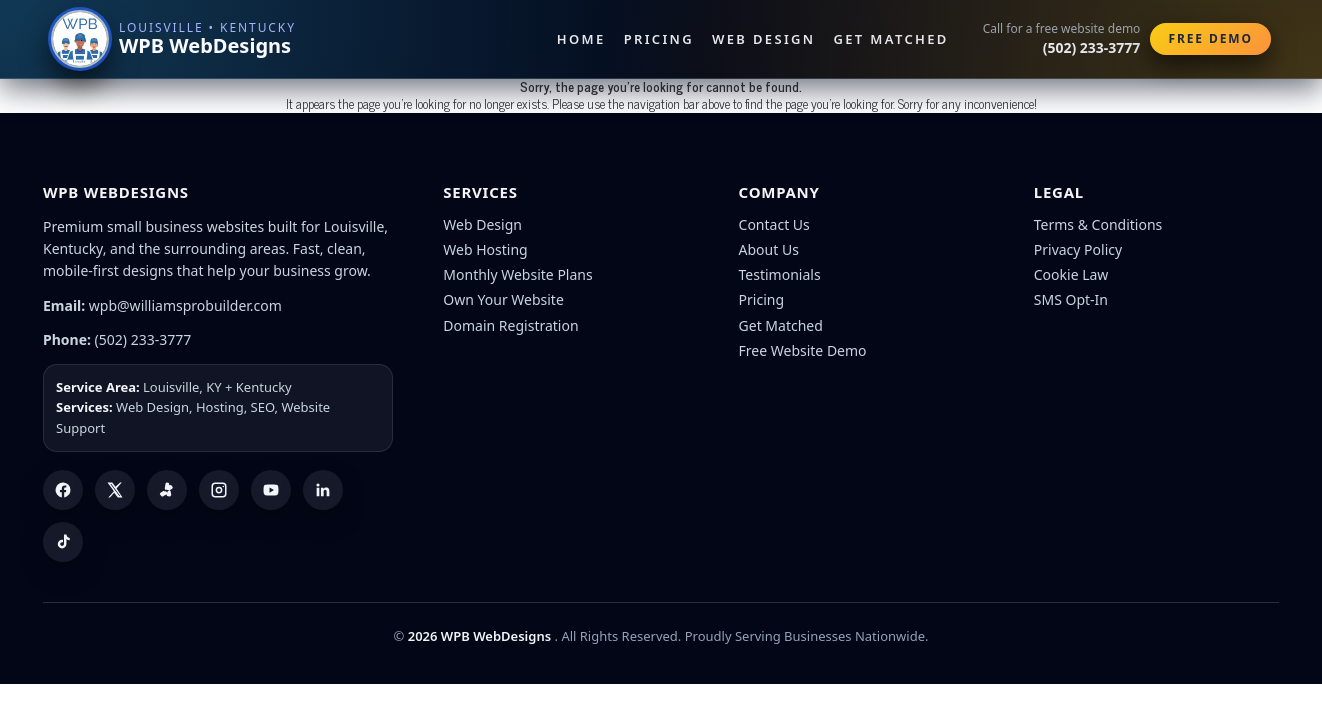  What do you see at coordinates (1210, 38) in the screenshot?
I see `Free Demo` at bounding box center [1210, 38].